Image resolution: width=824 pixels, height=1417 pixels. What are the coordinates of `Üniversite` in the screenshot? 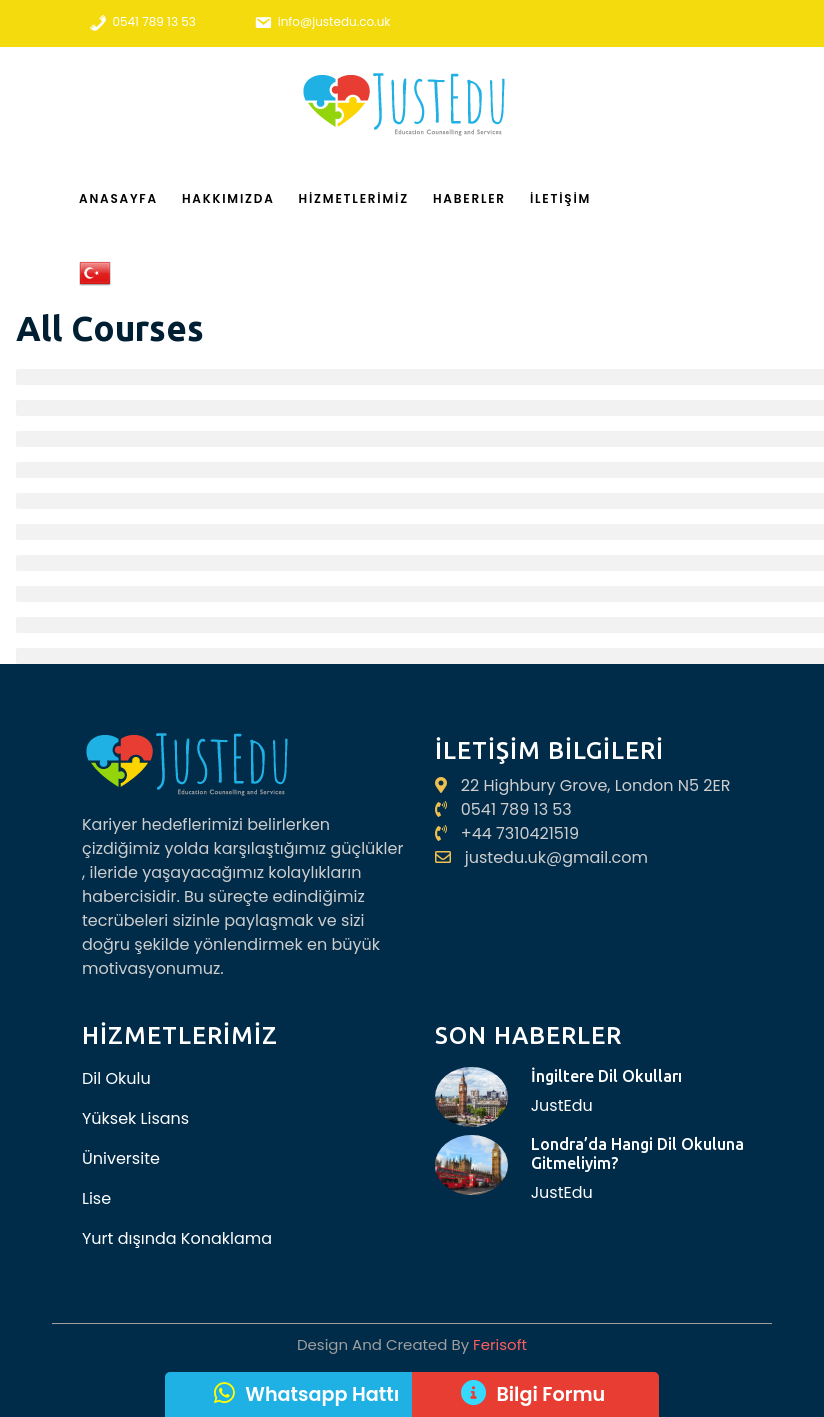 It's located at (121, 1158).